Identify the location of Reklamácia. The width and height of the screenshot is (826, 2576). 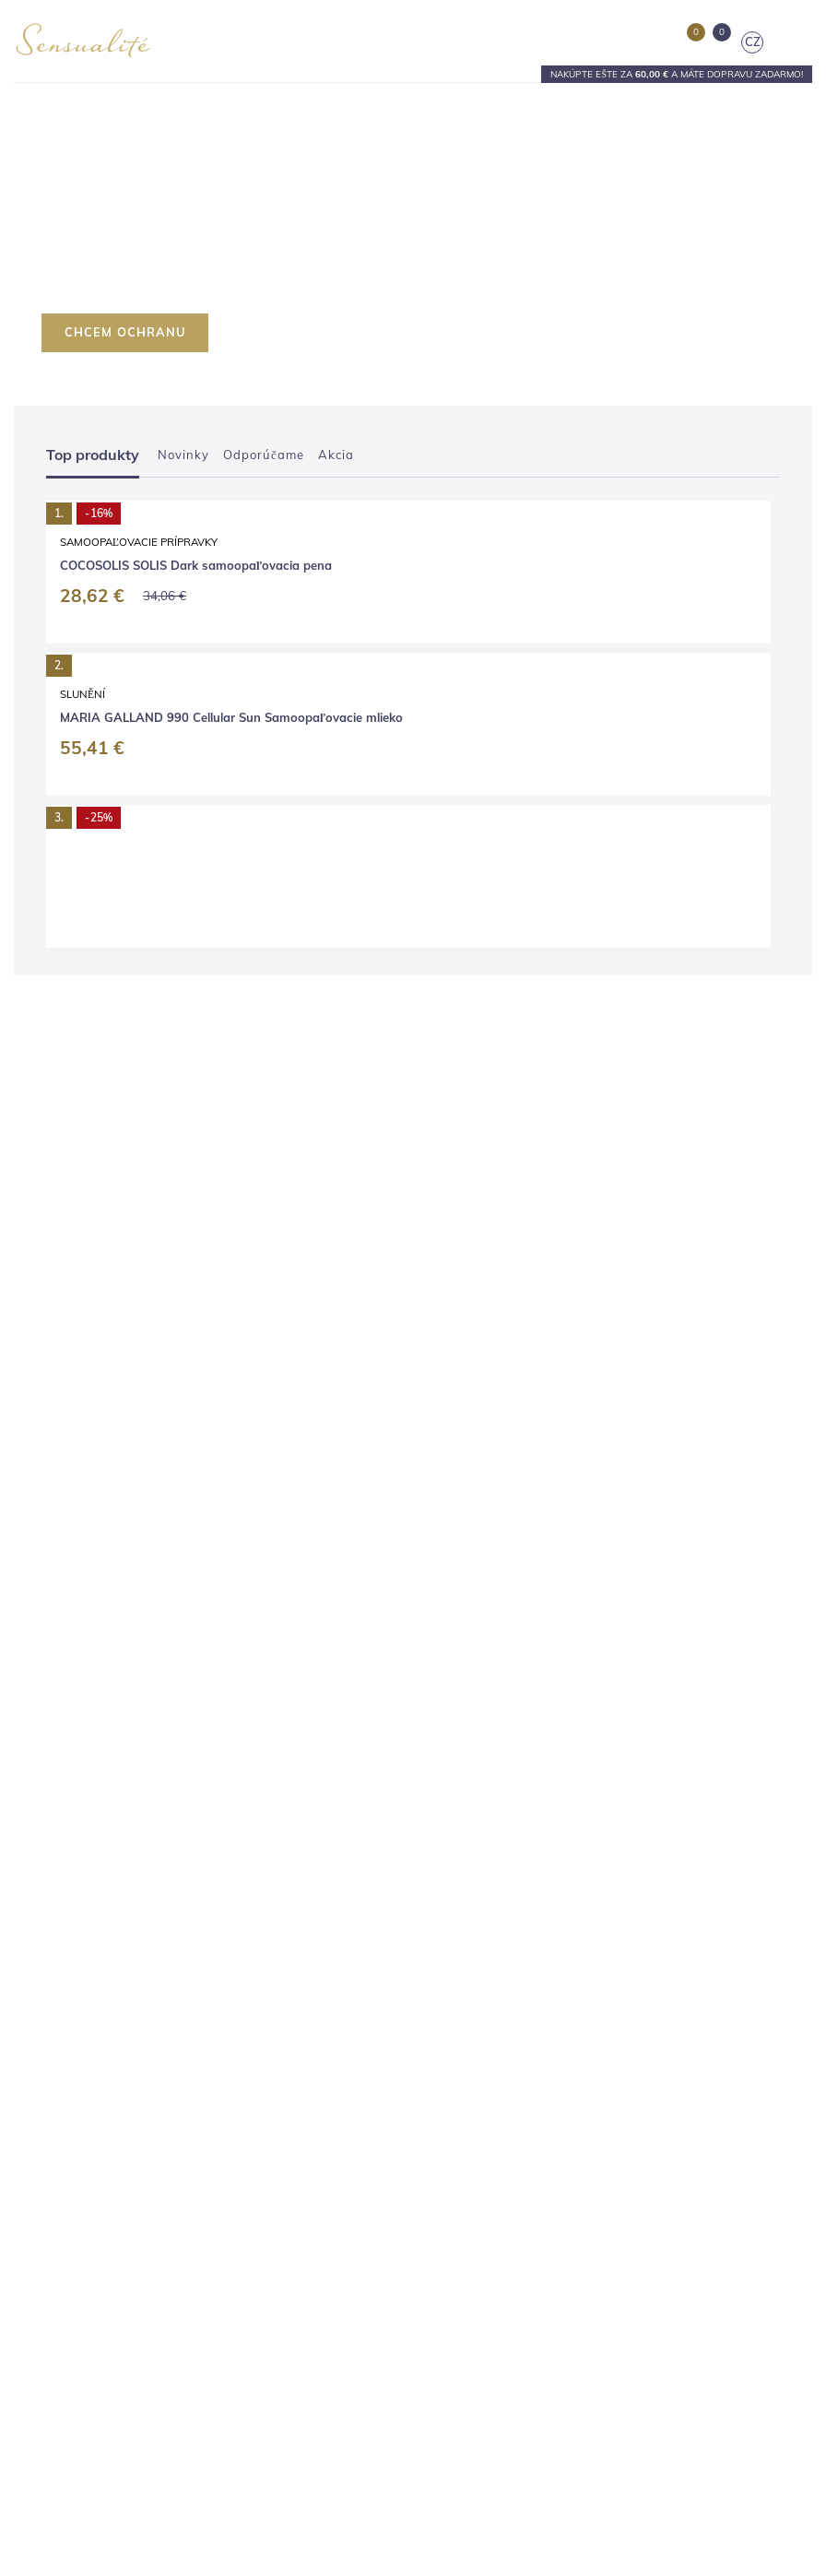
(45, 2150).